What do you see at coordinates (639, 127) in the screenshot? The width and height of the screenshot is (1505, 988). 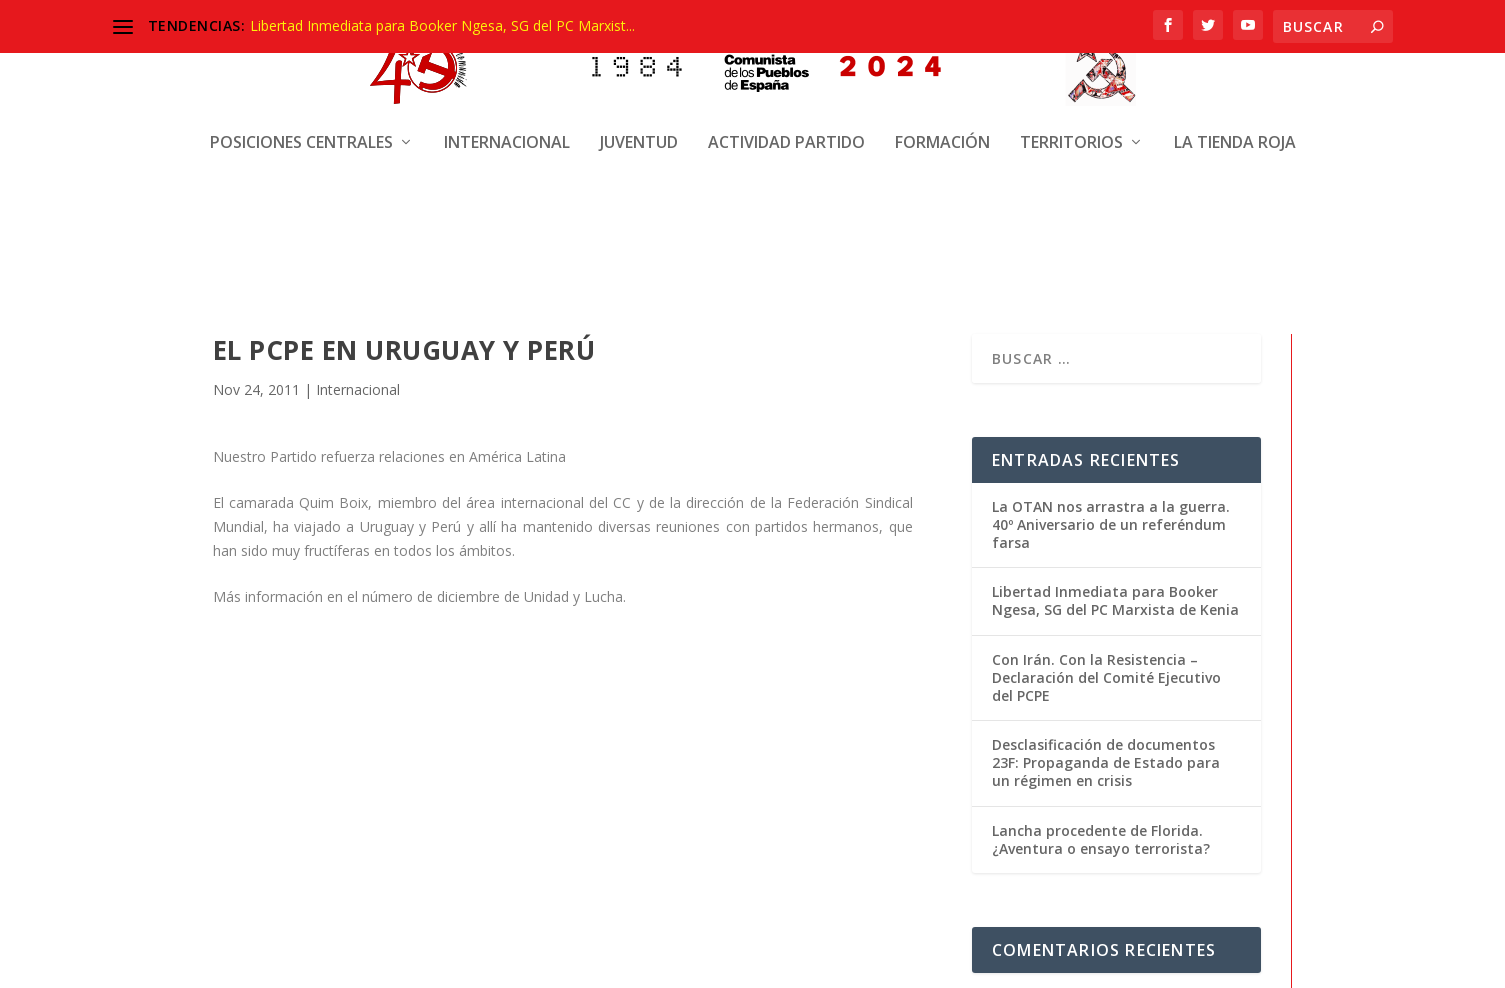 I see `Juventud` at bounding box center [639, 127].